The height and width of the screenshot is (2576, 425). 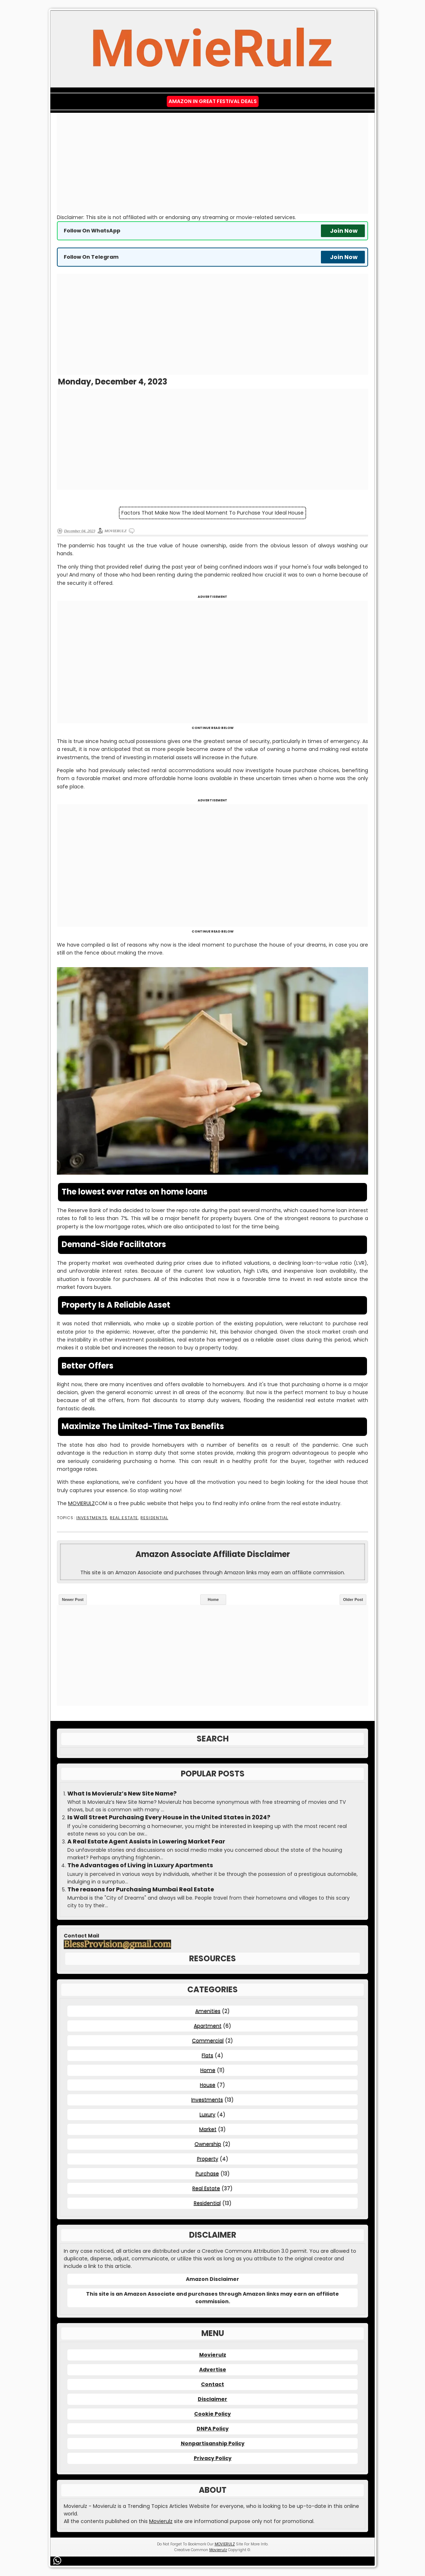 What do you see at coordinates (213, 2428) in the screenshot?
I see `DNPA Policy` at bounding box center [213, 2428].